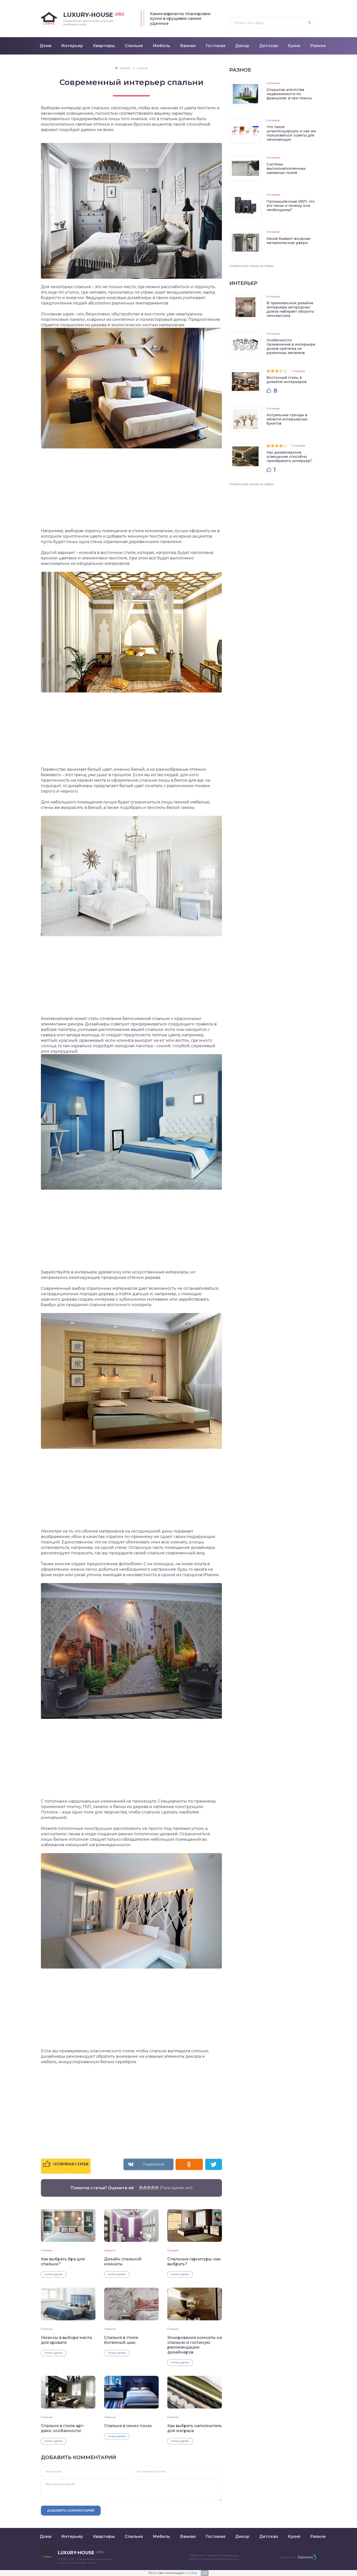 Image resolution: width=357 pixels, height=2576 pixels. Describe the element at coordinates (288, 240) in the screenshot. I see `Какие бывают входные металлические двери` at that location.